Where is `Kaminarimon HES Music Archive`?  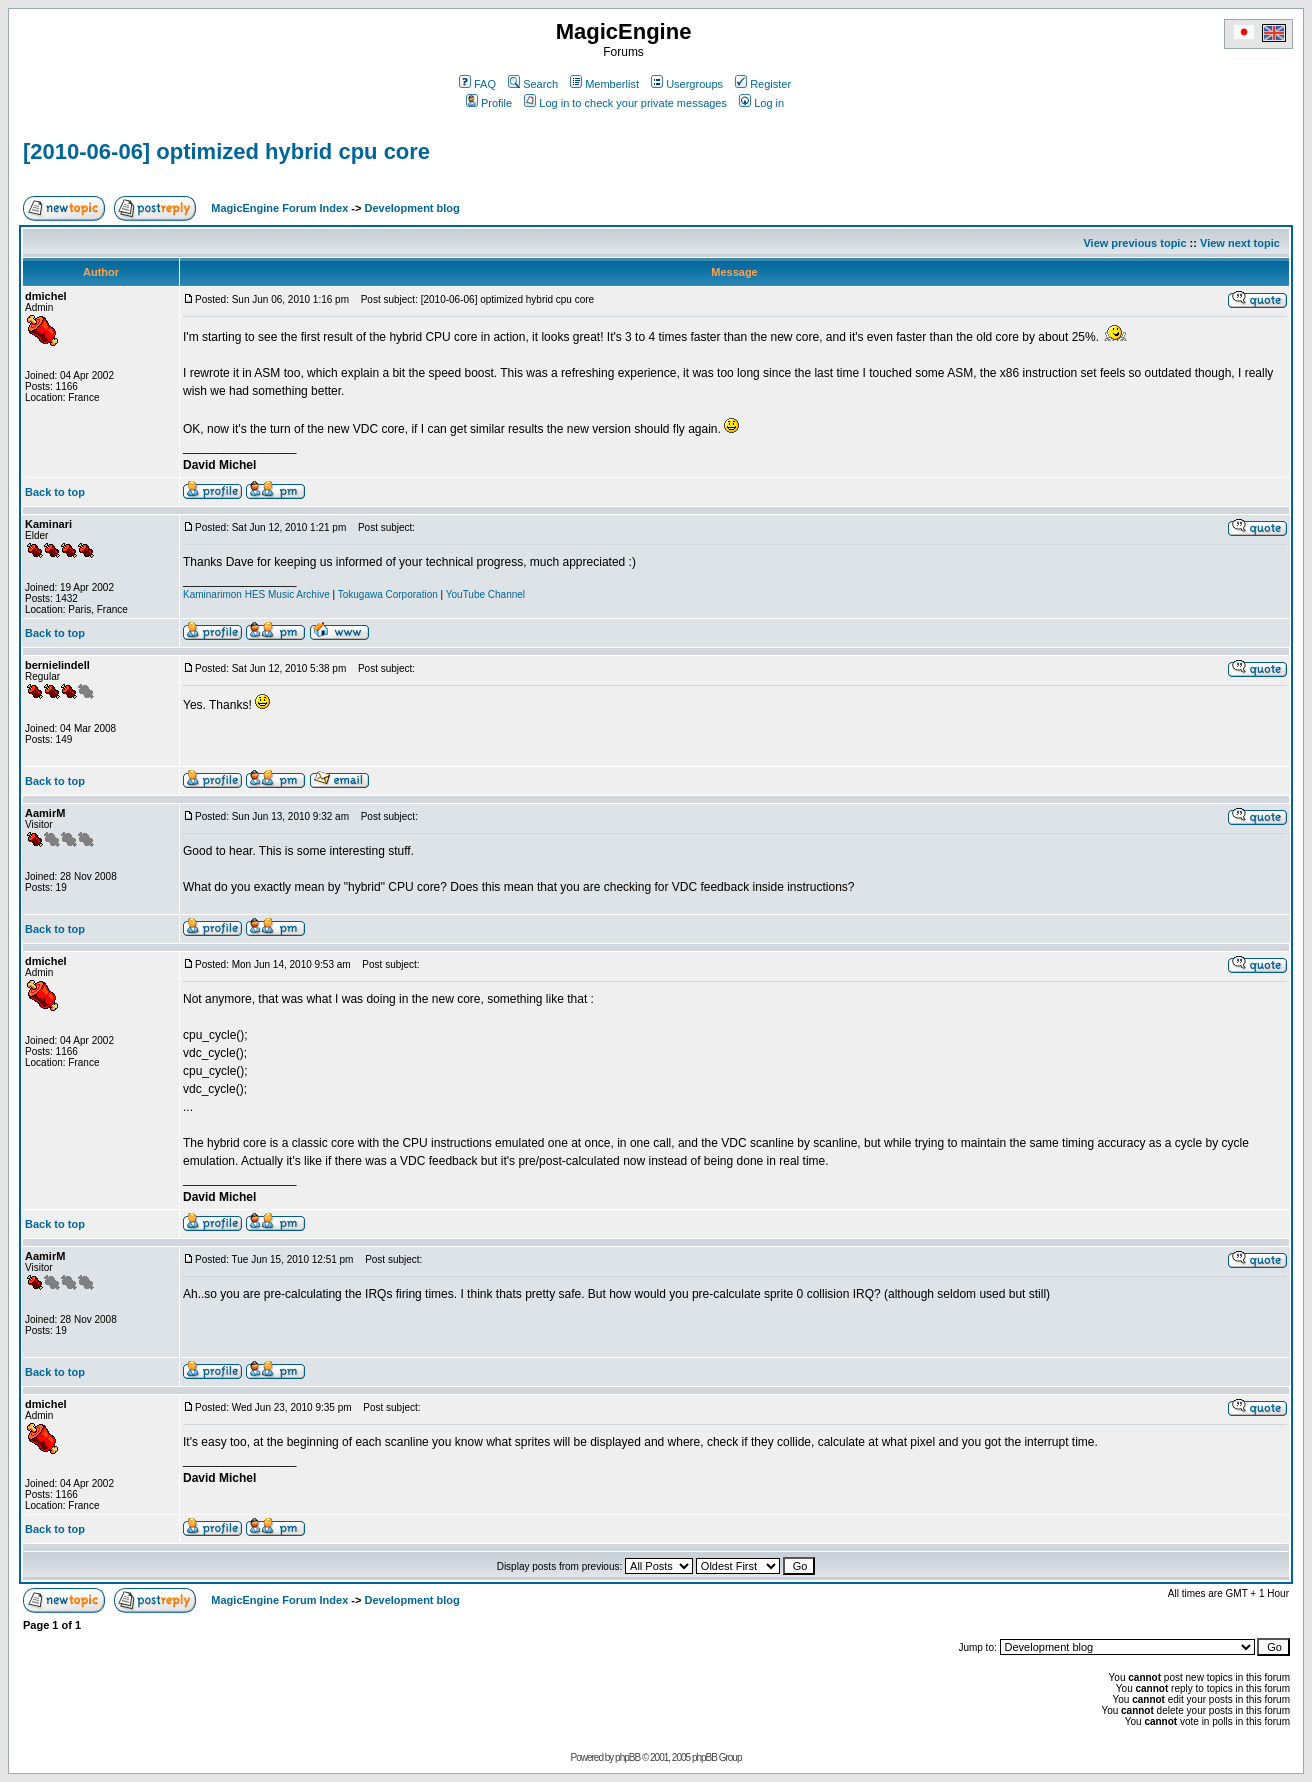 Kaminarimon HES Music Archive is located at coordinates (256, 594).